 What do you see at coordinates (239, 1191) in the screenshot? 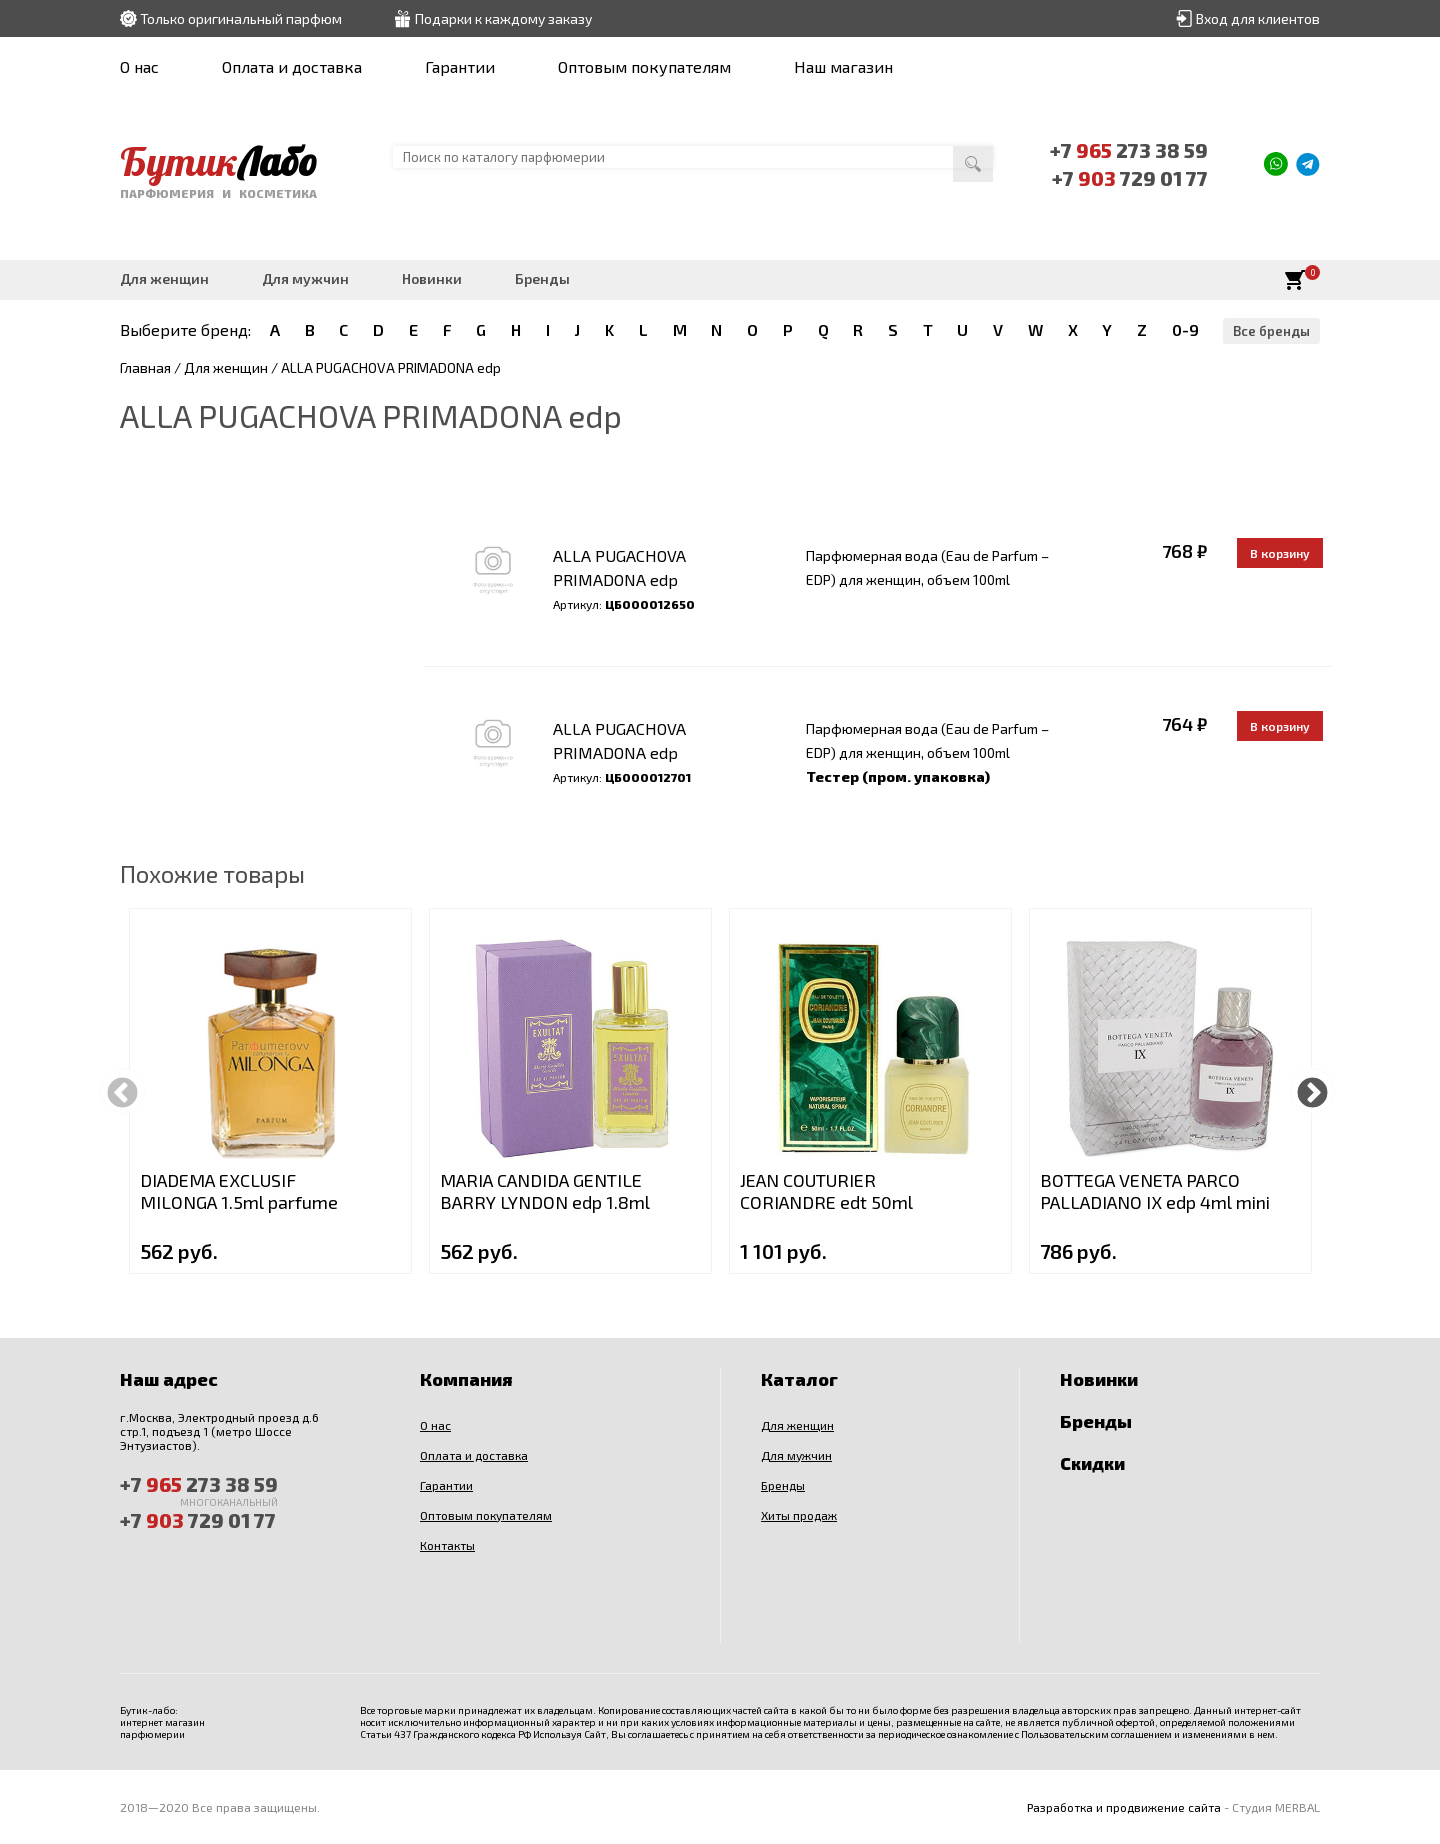
I see `DIADEMA EXCLUSIF MILONGA 1.5ml parfume` at bounding box center [239, 1191].